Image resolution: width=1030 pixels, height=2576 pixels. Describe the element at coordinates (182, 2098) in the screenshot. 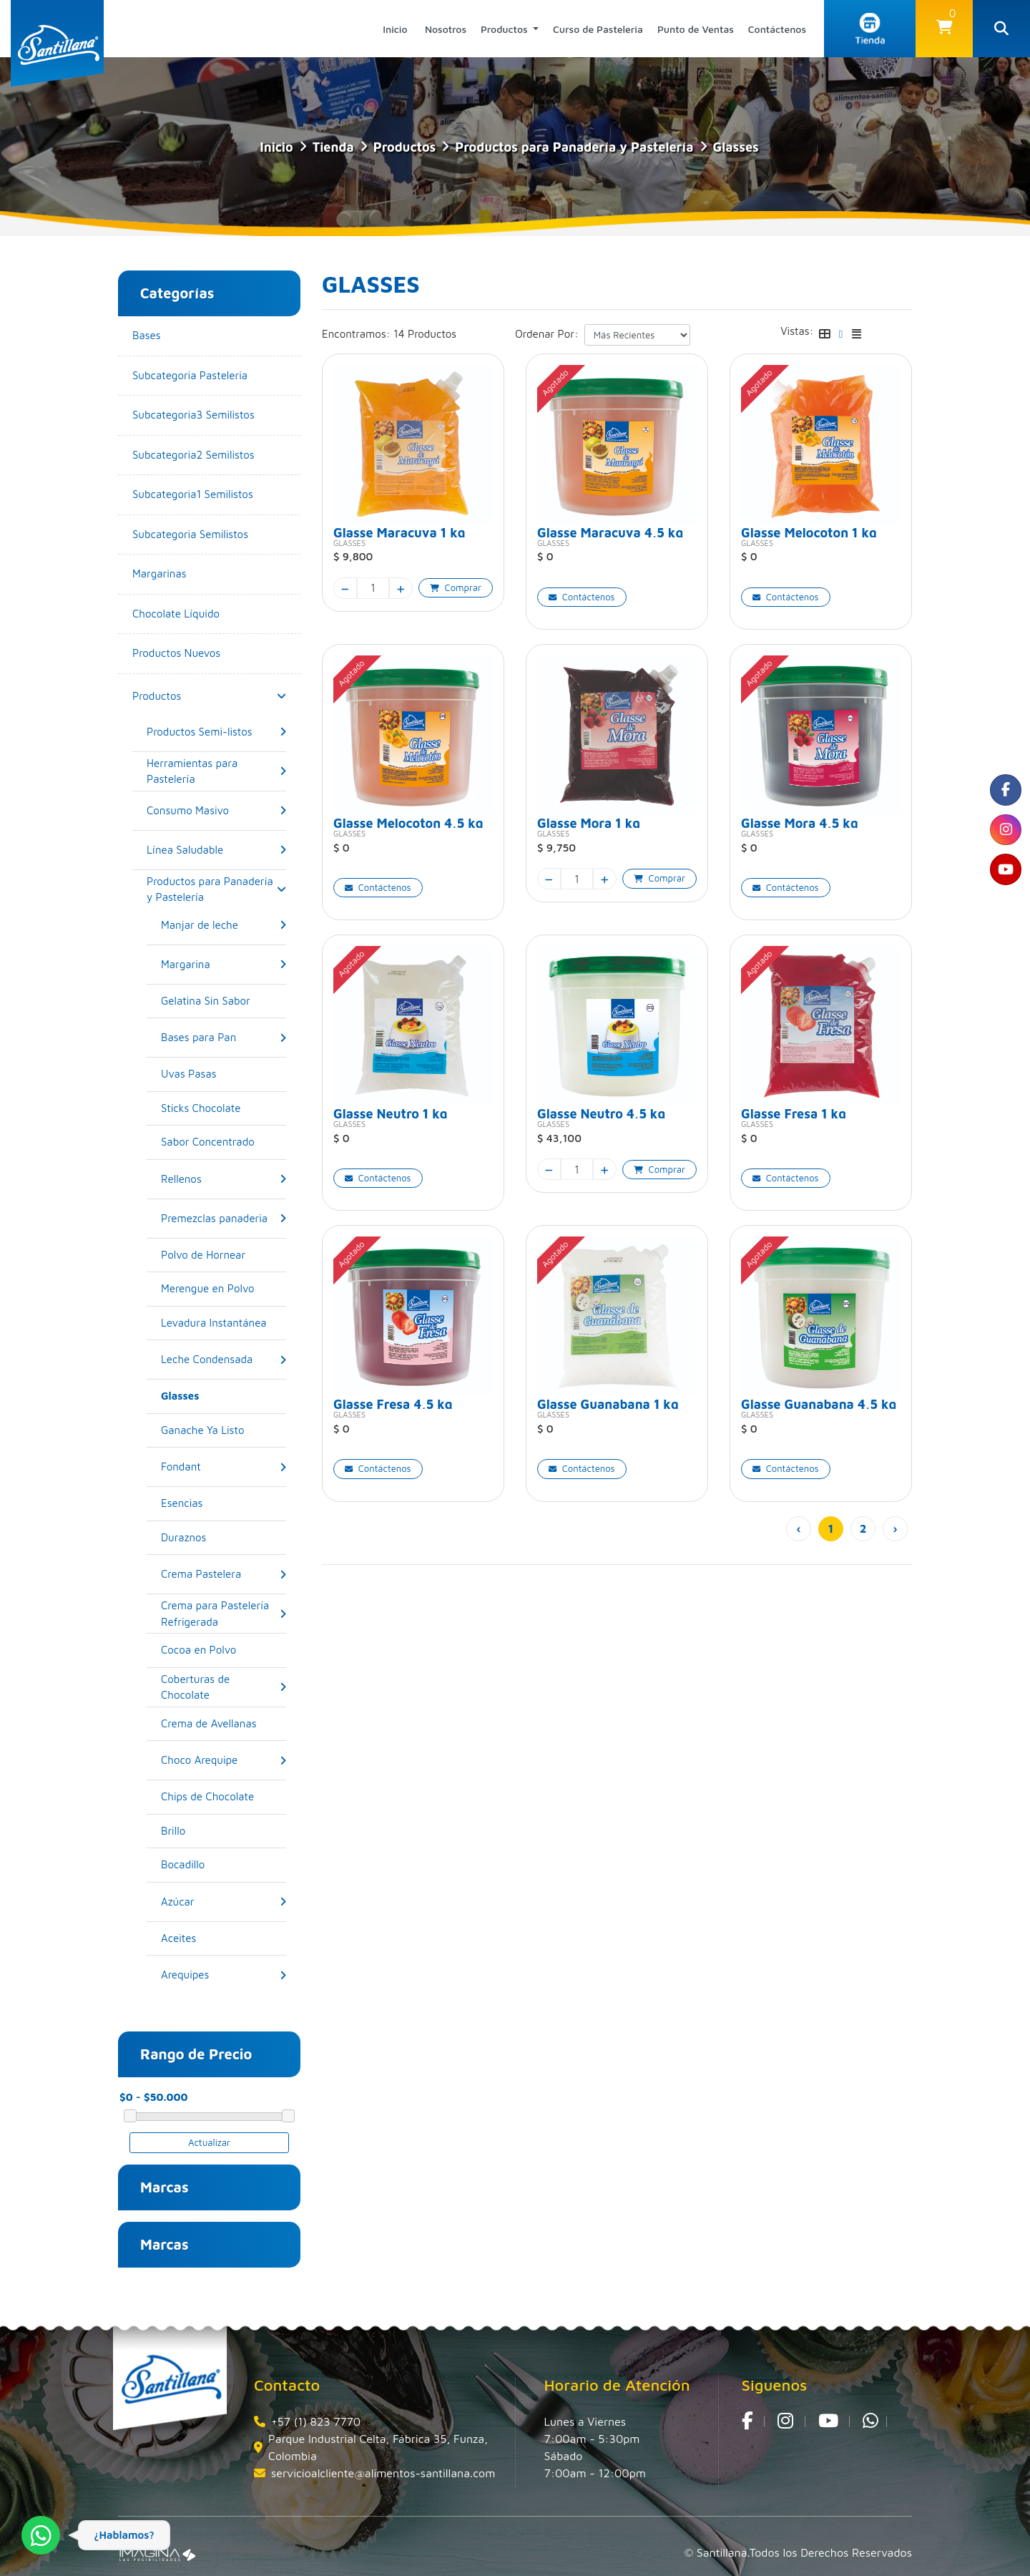

I see `[amount-range-prices]` at that location.